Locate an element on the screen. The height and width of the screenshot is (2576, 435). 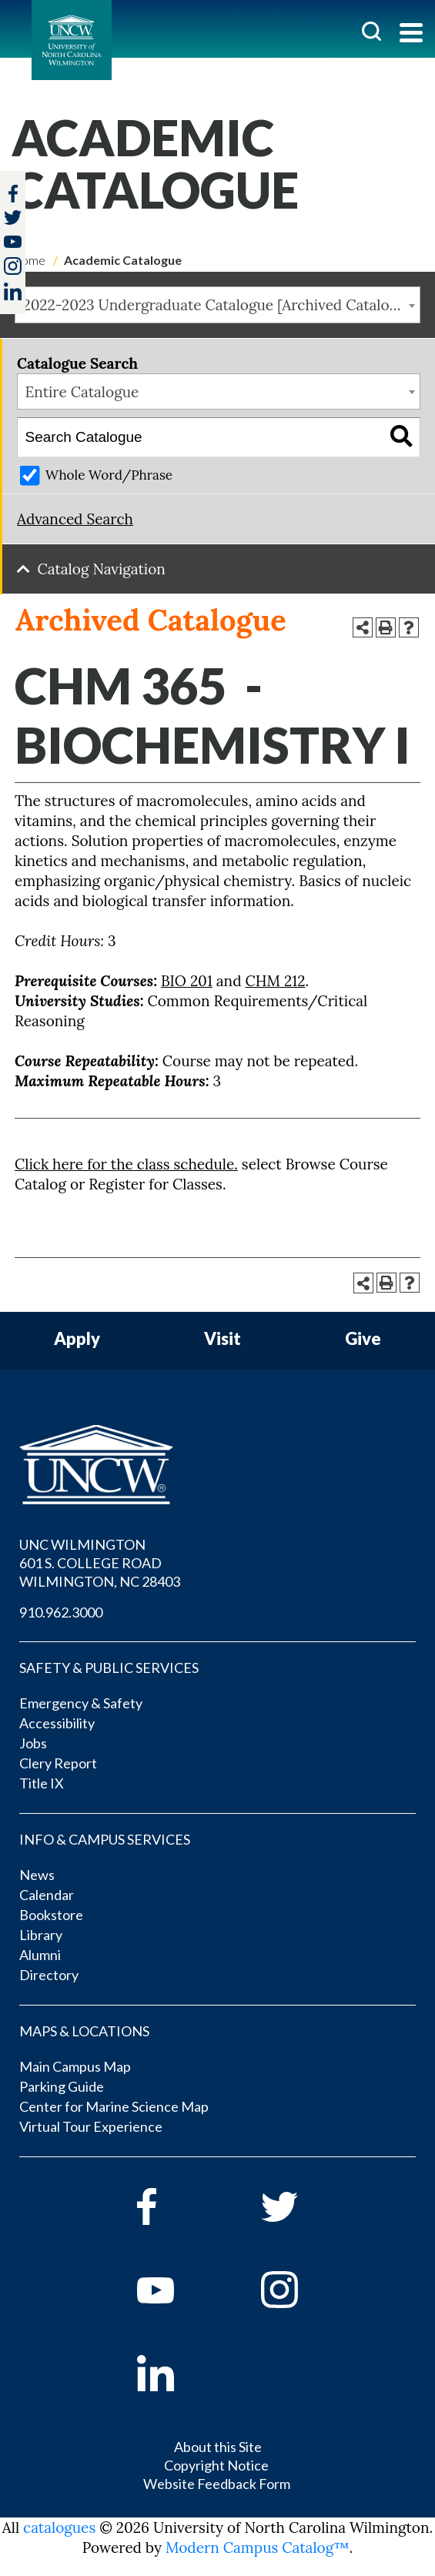
News is located at coordinates (37, 1874).